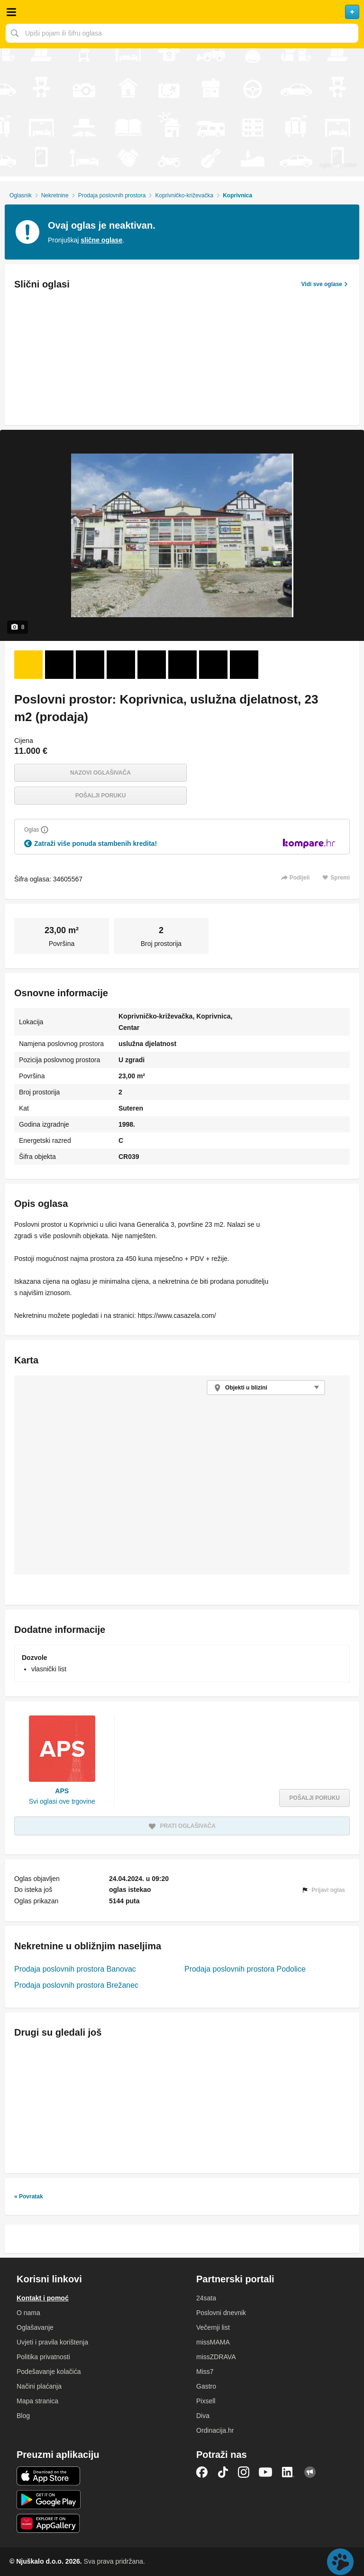 The height and width of the screenshot is (2576, 364). What do you see at coordinates (205, 2401) in the screenshot?
I see `Pixsell` at bounding box center [205, 2401].